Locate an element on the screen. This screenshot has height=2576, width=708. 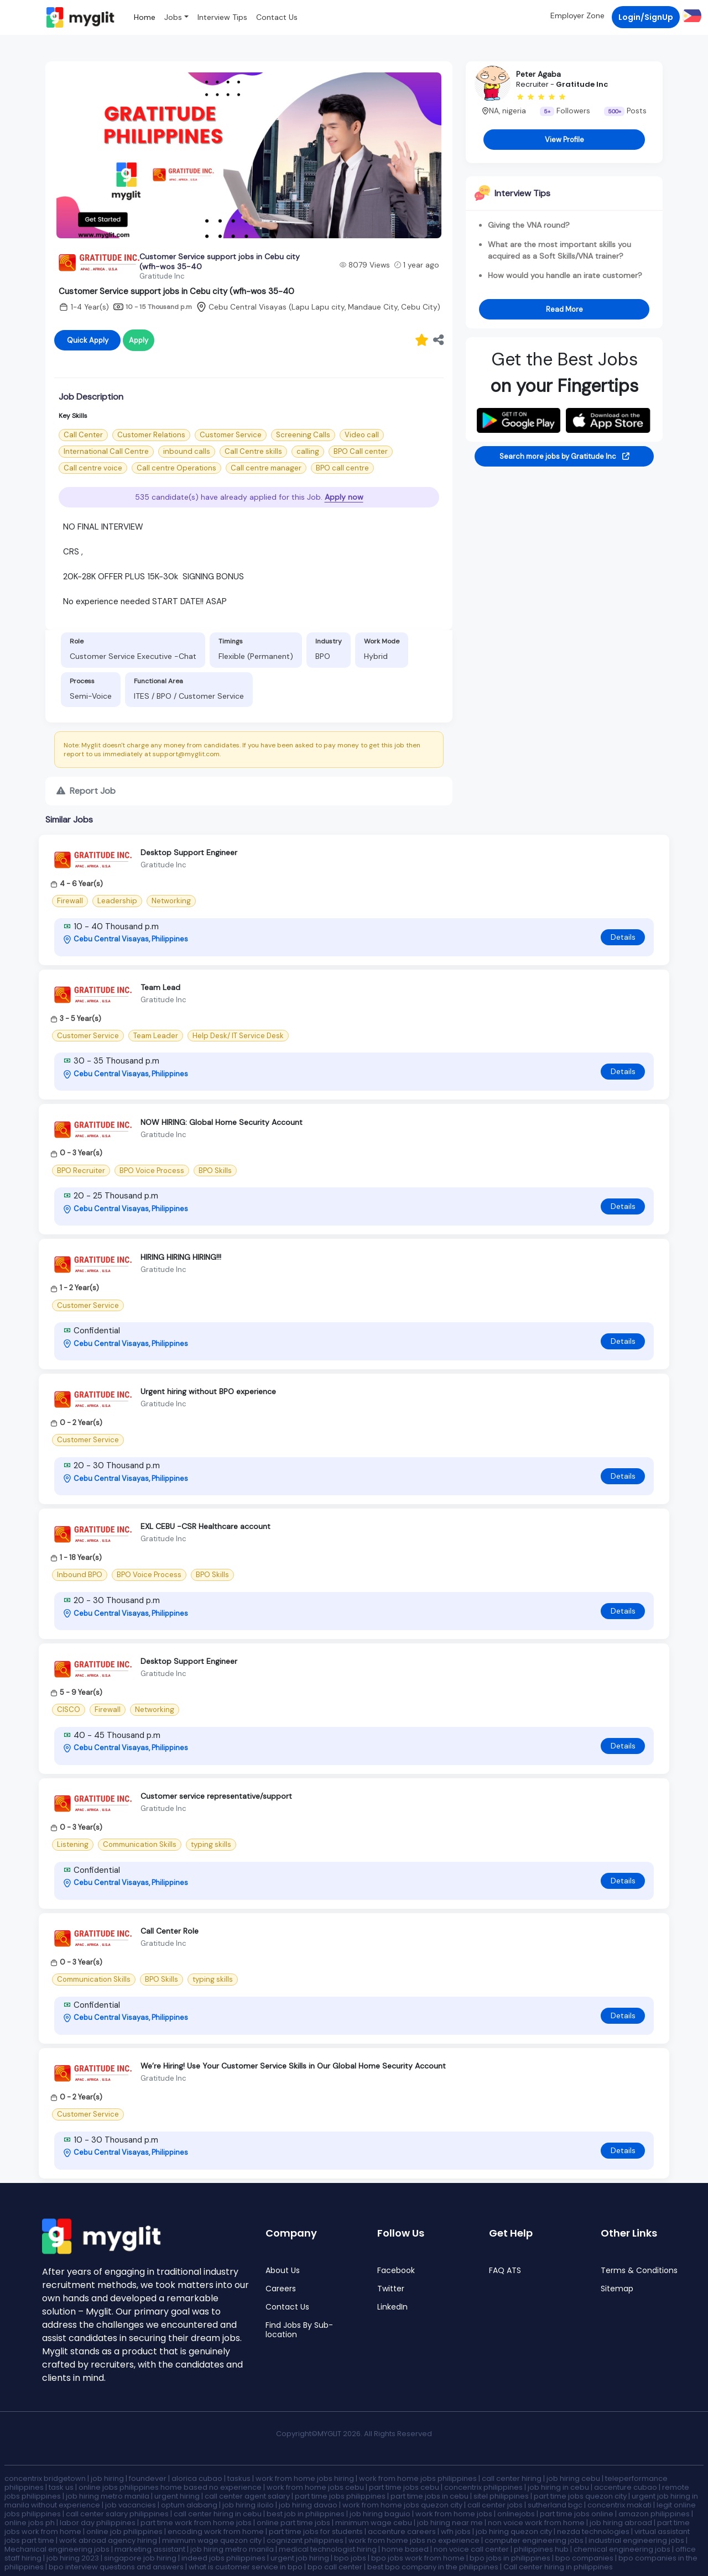
Apply is located at coordinates (138, 340).